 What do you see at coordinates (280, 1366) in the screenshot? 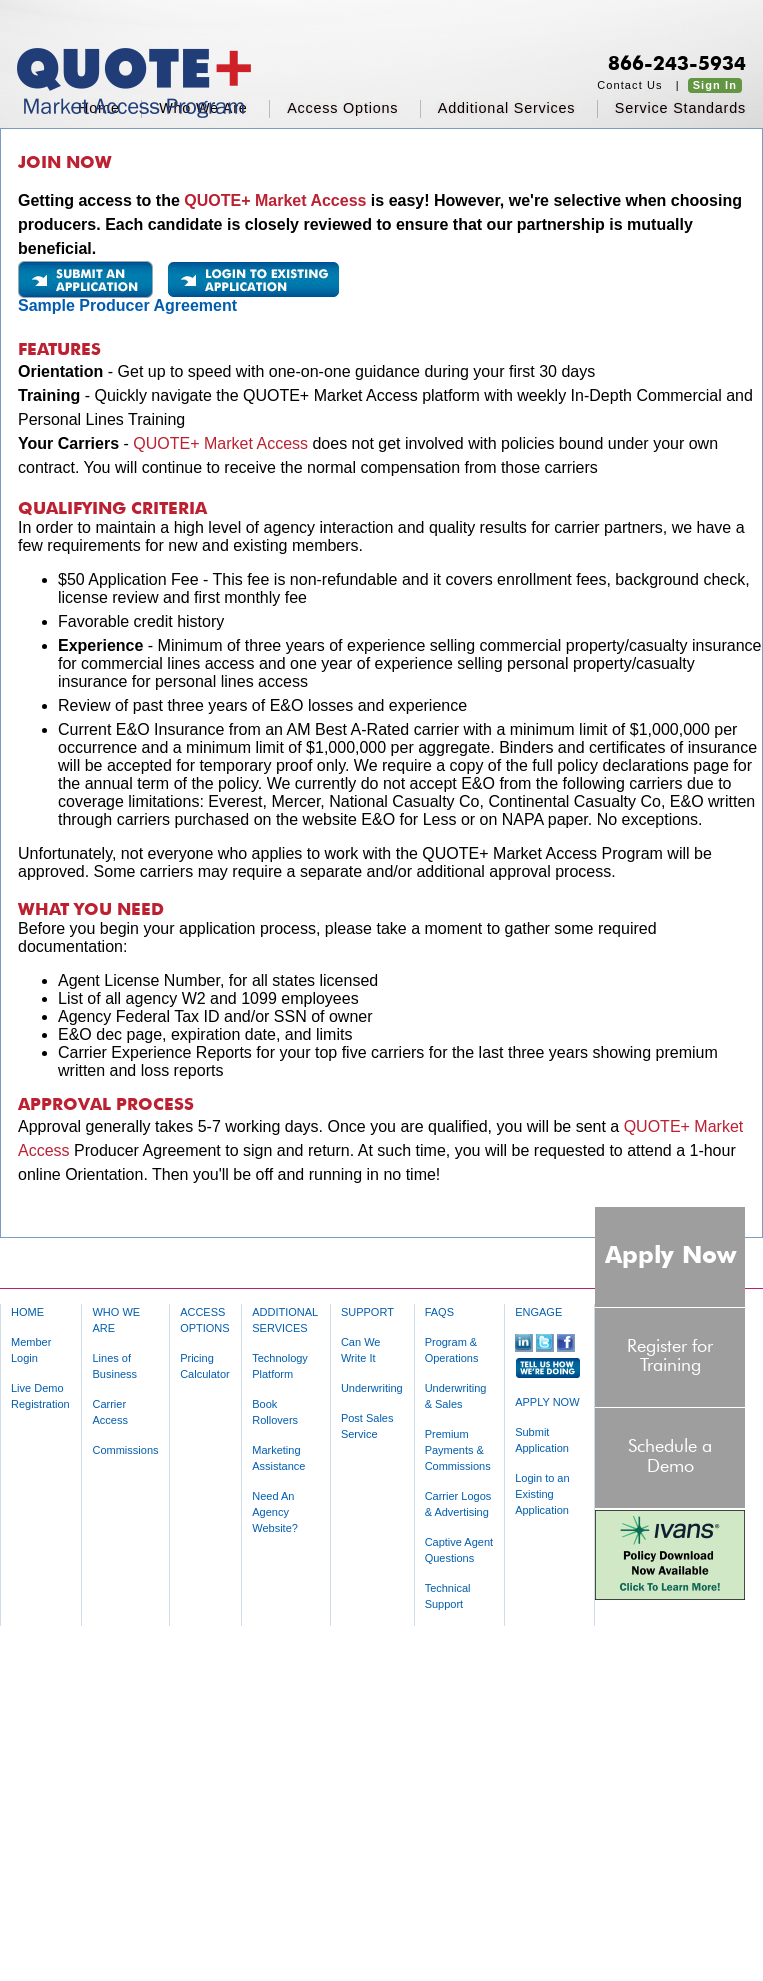
I see `Technology Platform` at bounding box center [280, 1366].